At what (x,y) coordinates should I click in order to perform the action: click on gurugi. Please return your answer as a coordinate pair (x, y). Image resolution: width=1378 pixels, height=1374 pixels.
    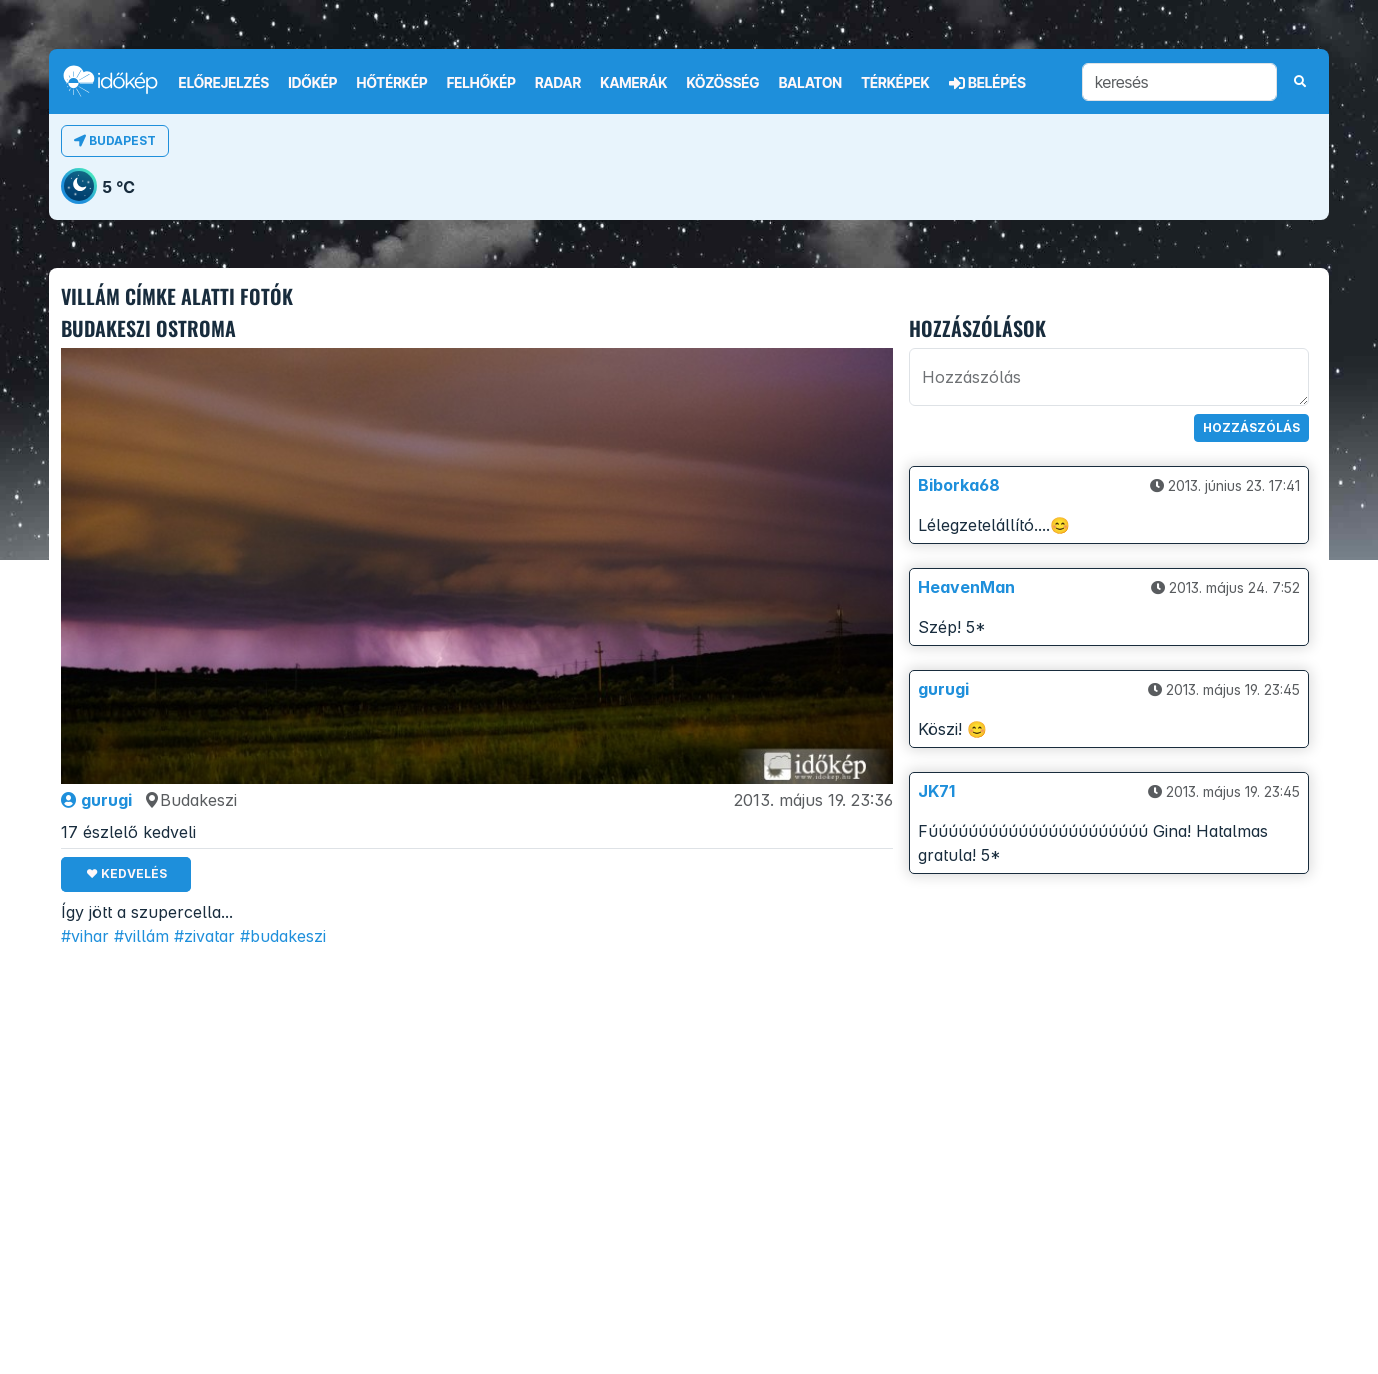
    Looking at the image, I should click on (96, 800).